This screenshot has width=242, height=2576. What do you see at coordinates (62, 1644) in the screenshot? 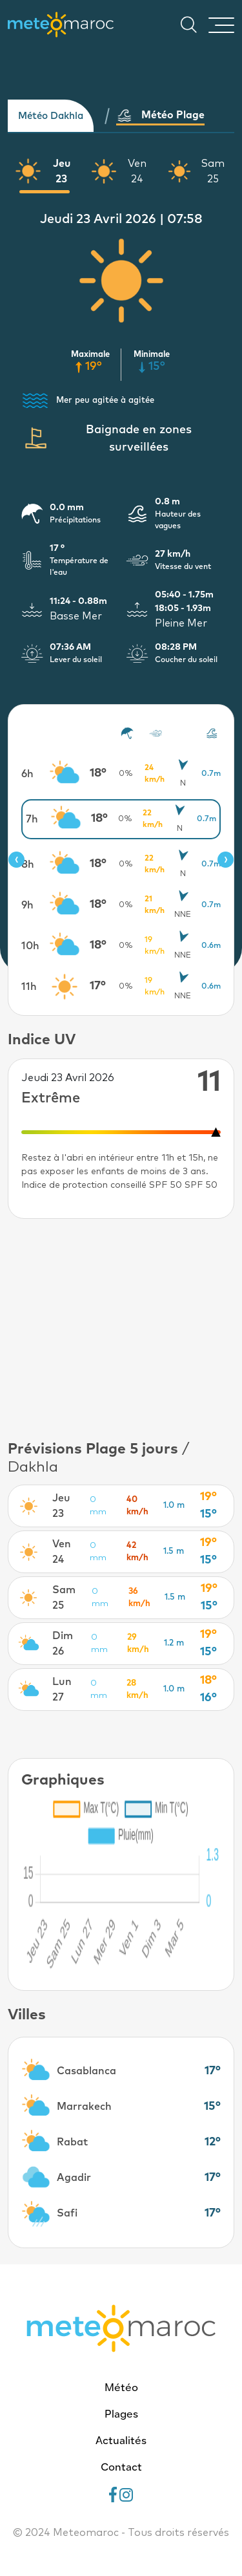
I see `Dim 26` at bounding box center [62, 1644].